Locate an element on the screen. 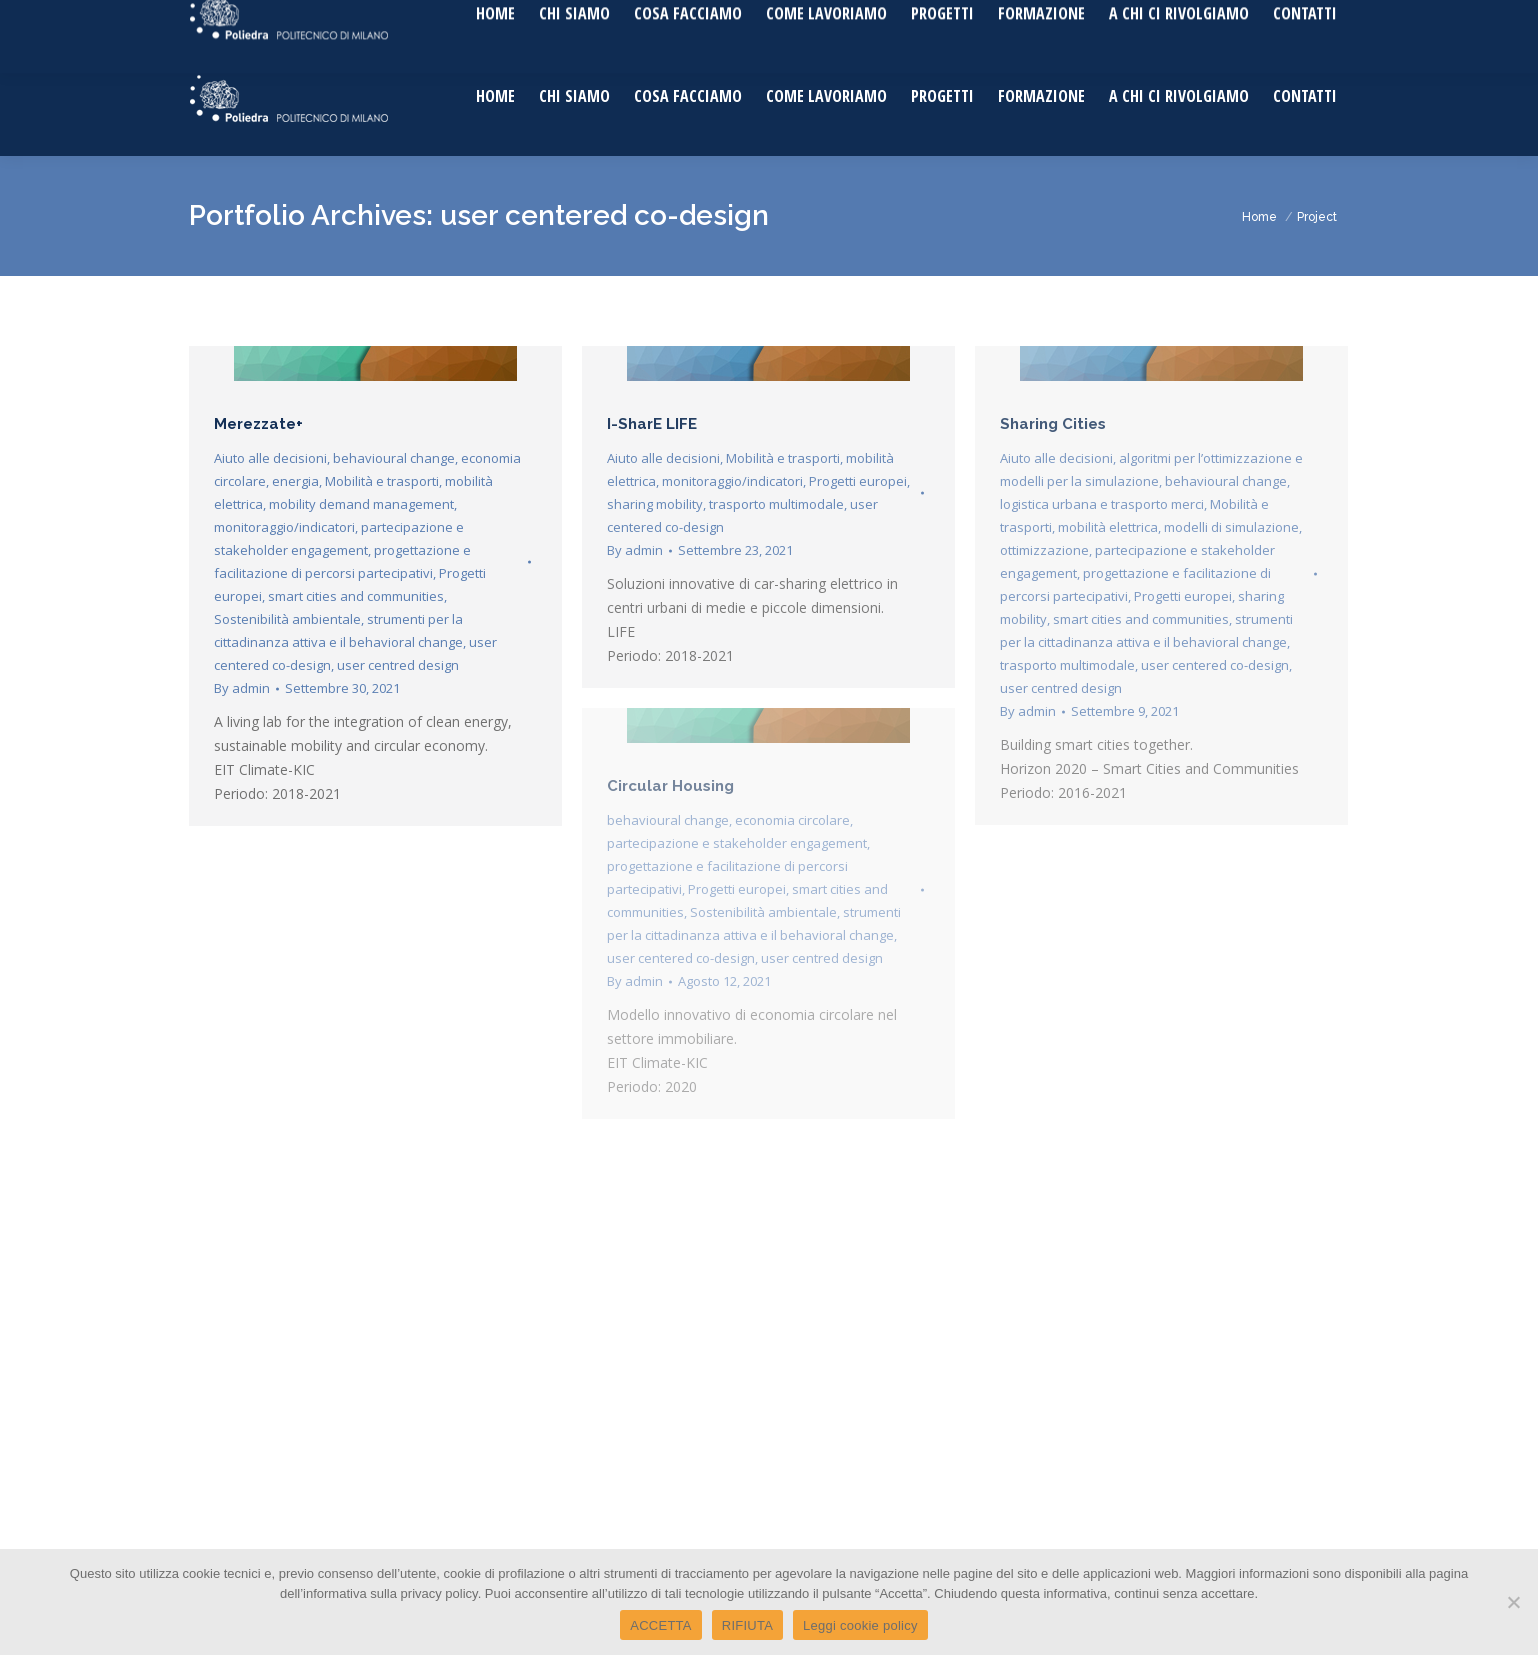 The width and height of the screenshot is (1538, 1655). user centred design is located at coordinates (398, 665).